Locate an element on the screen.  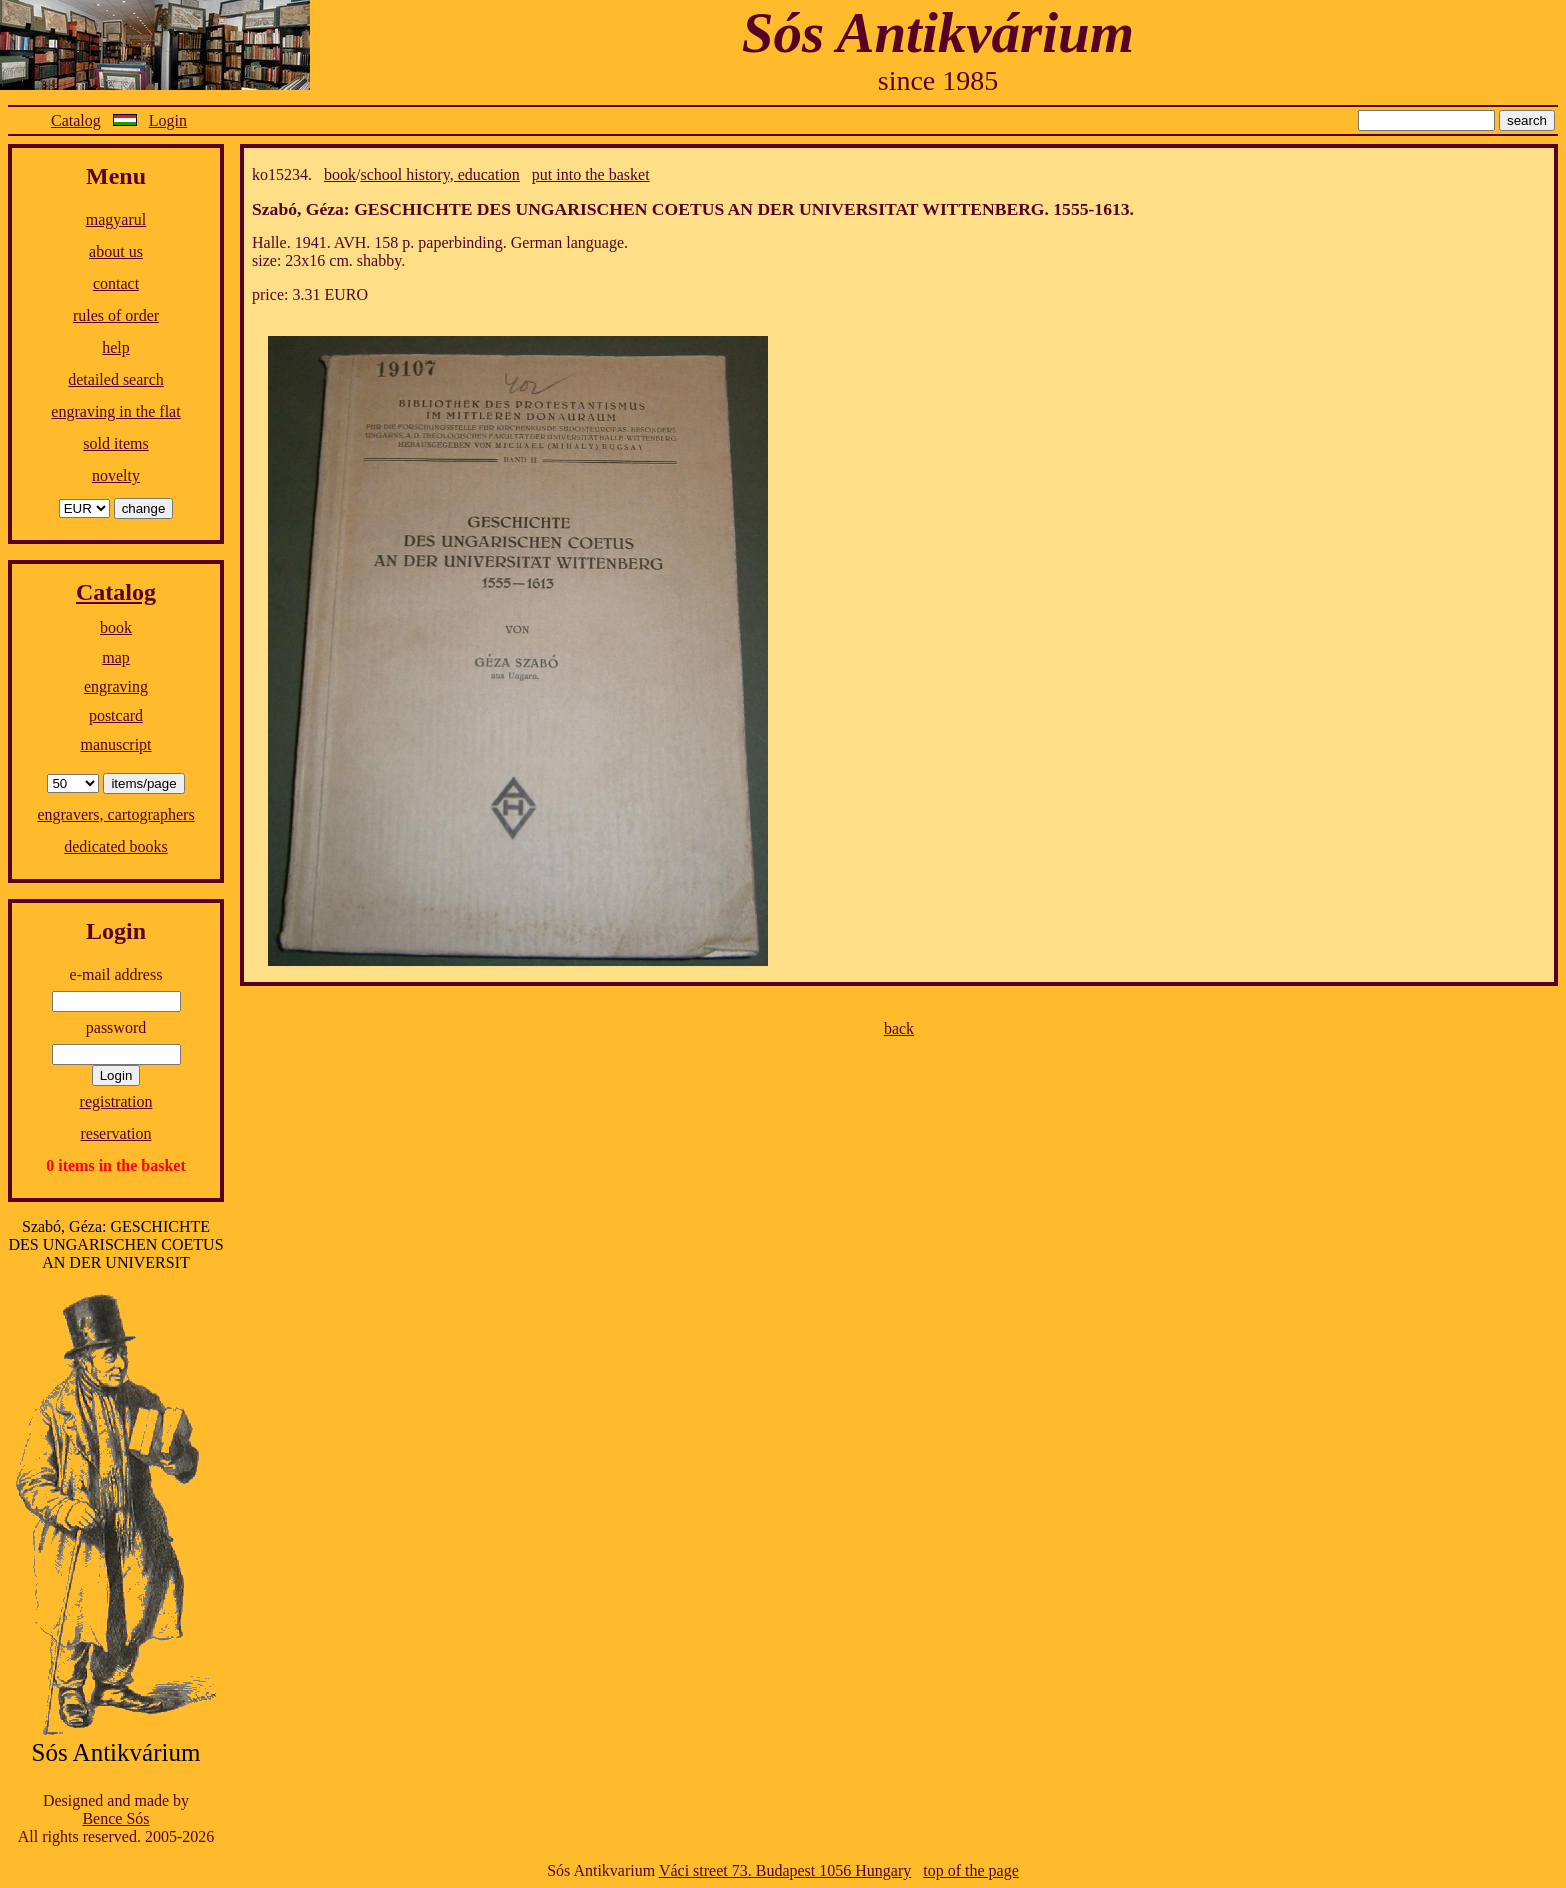
engravers, cartographers is located at coordinates (115, 814).